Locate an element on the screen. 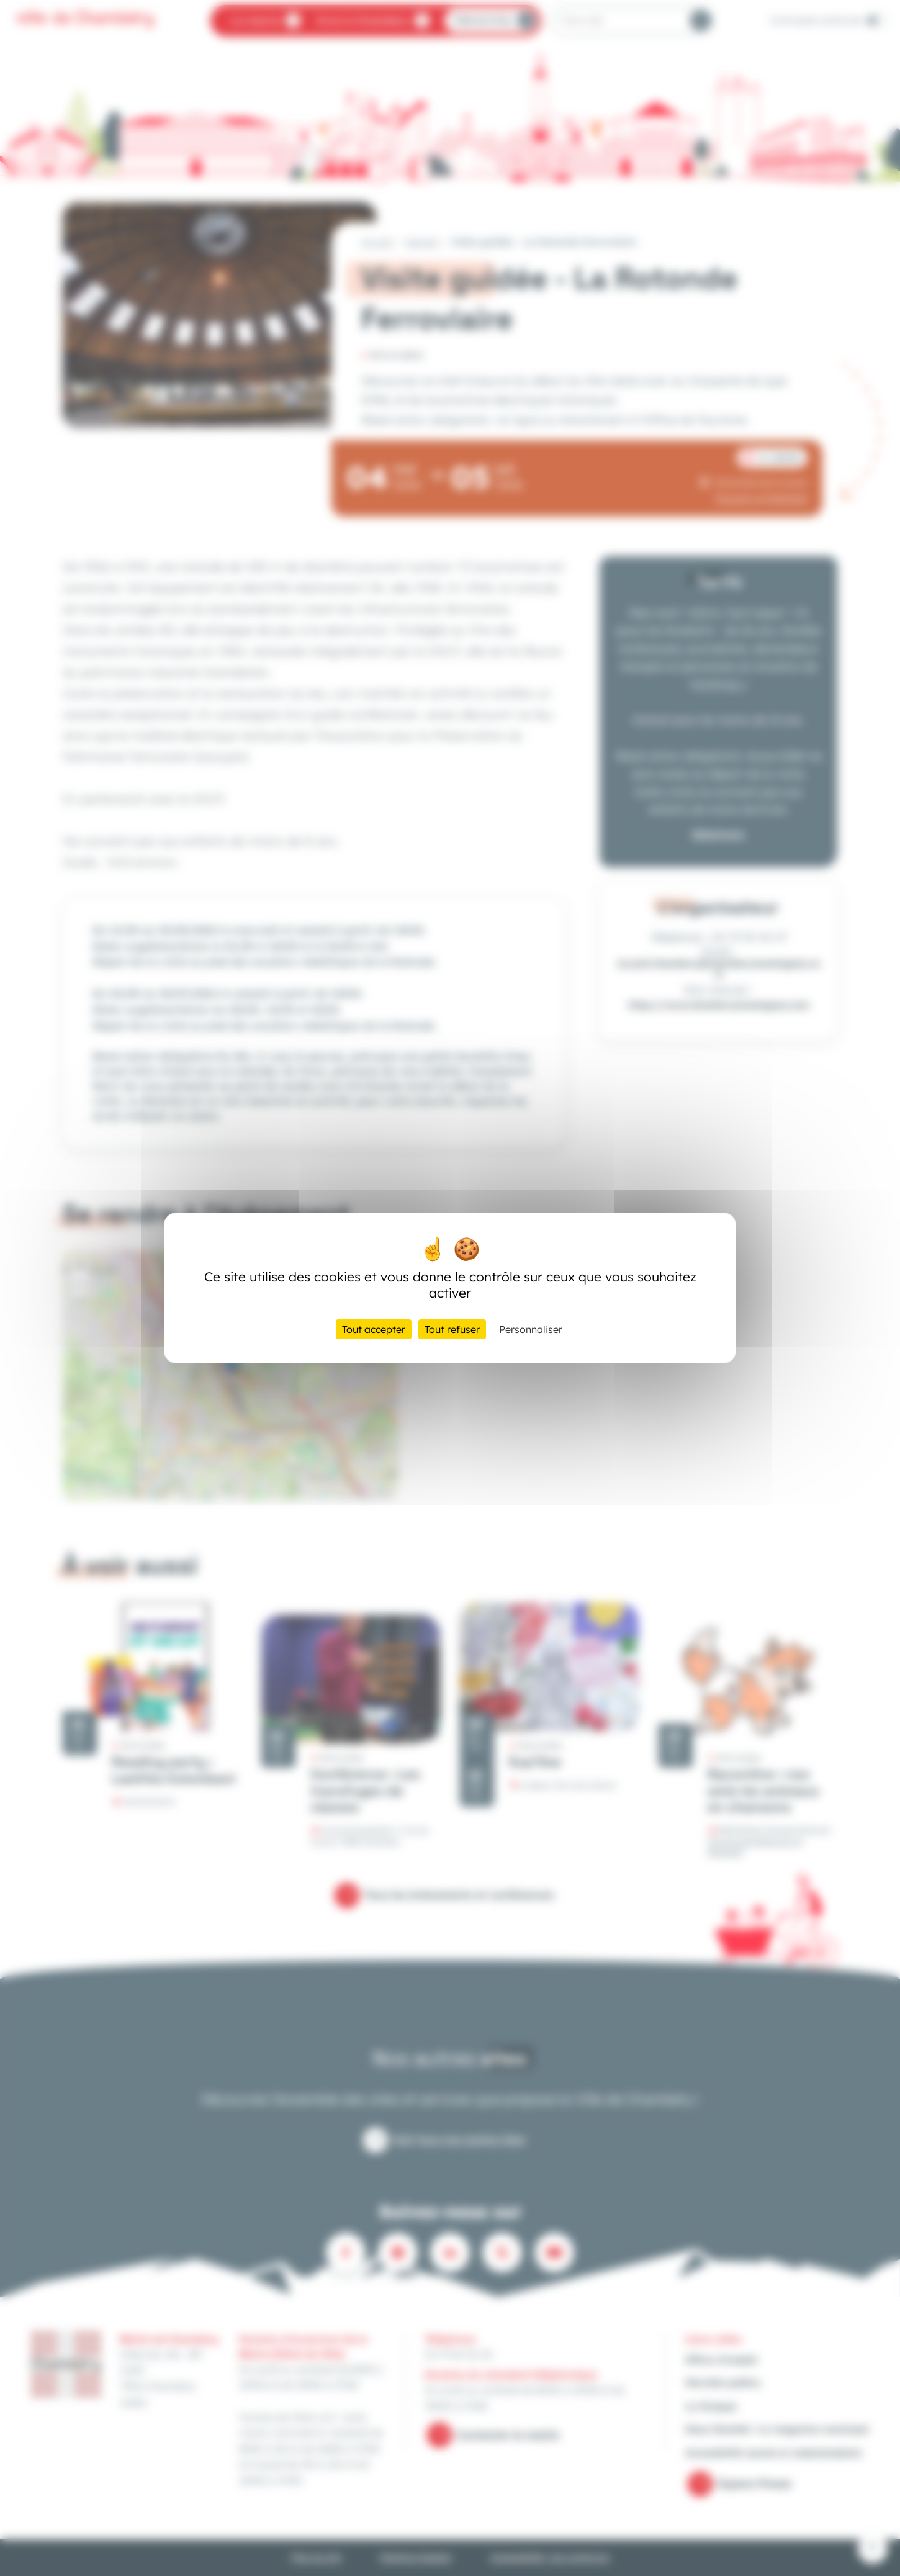  Tout refuser [Cookies : Tout refuser] is located at coordinates (452, 1329).